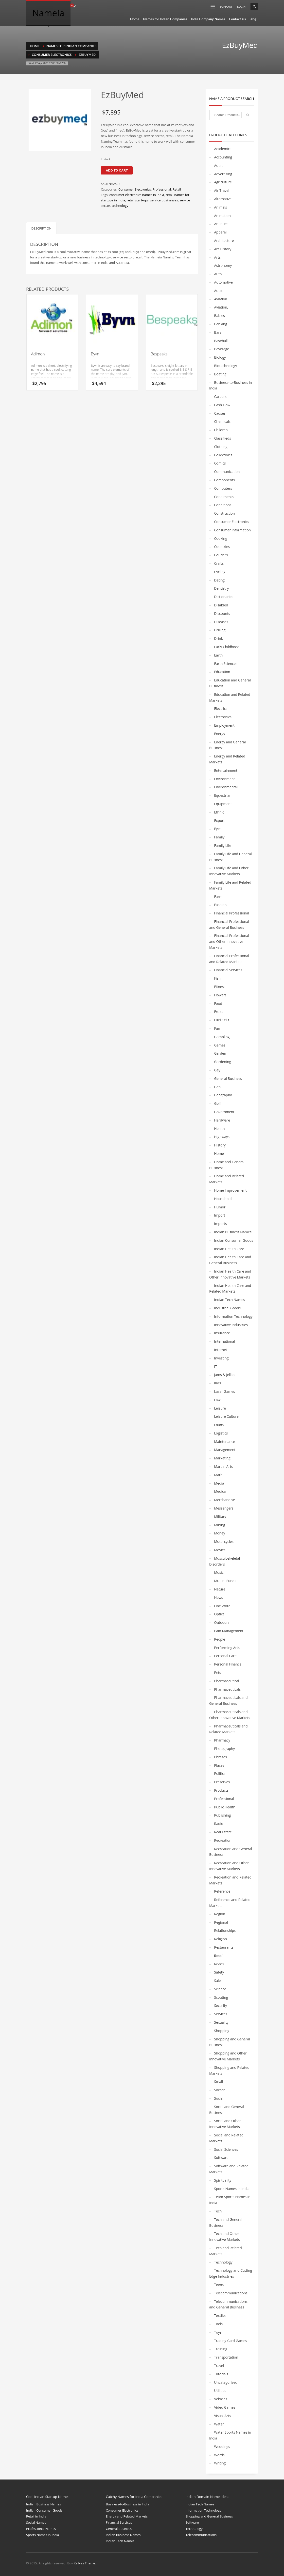  Describe the element at coordinates (222, 505) in the screenshot. I see `Conditions` at that location.